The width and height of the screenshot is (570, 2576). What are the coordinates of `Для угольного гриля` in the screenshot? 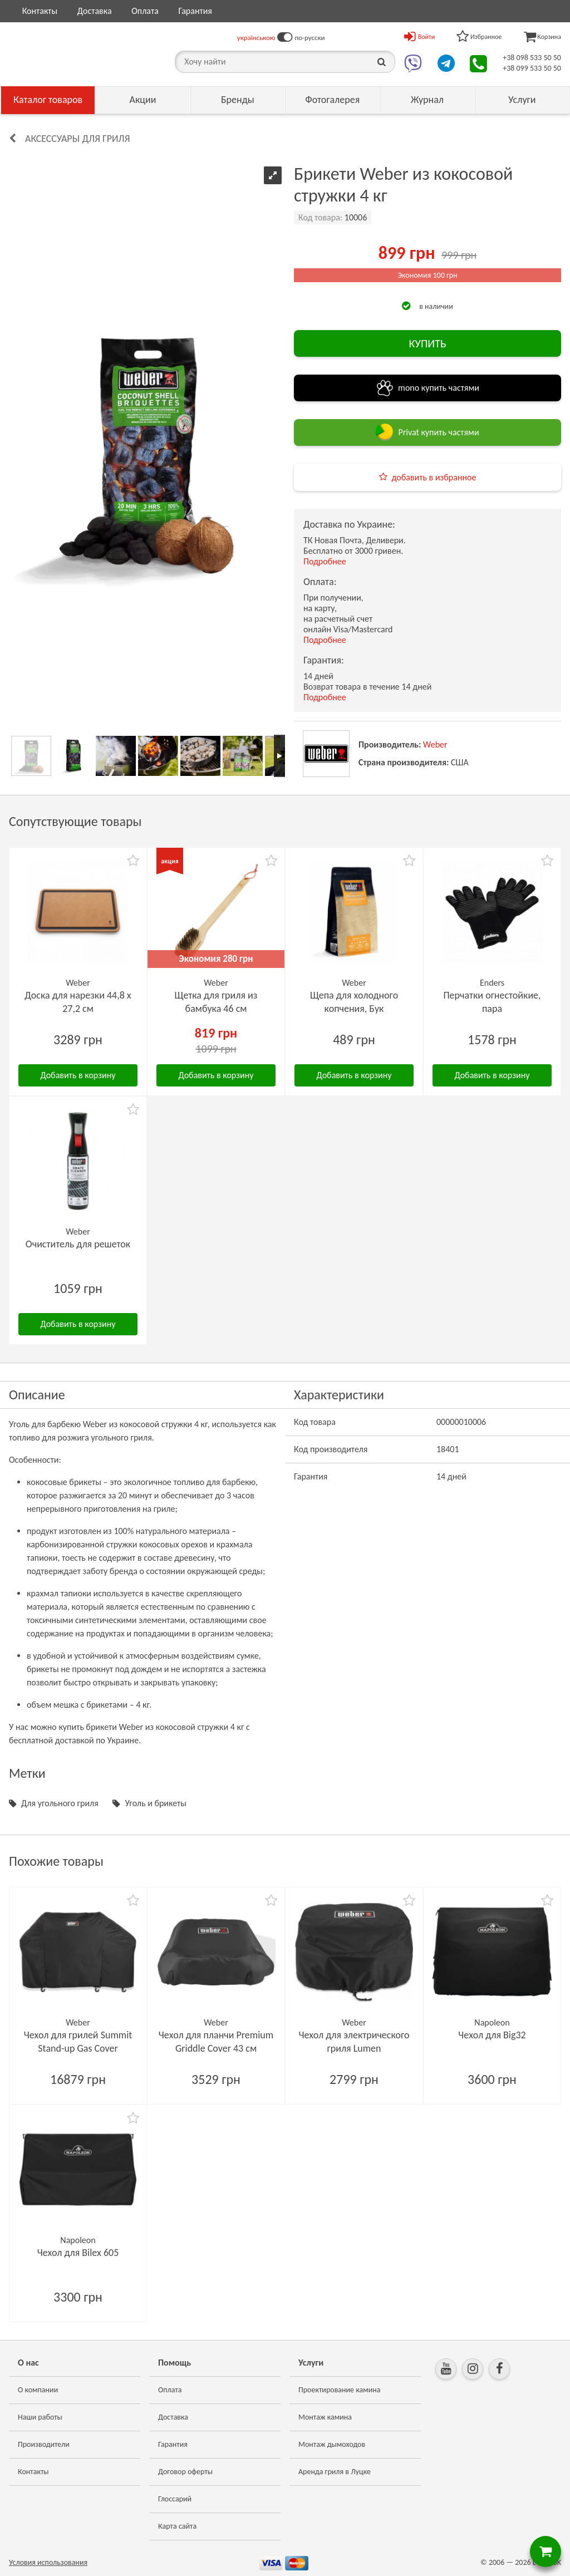 It's located at (60, 1803).